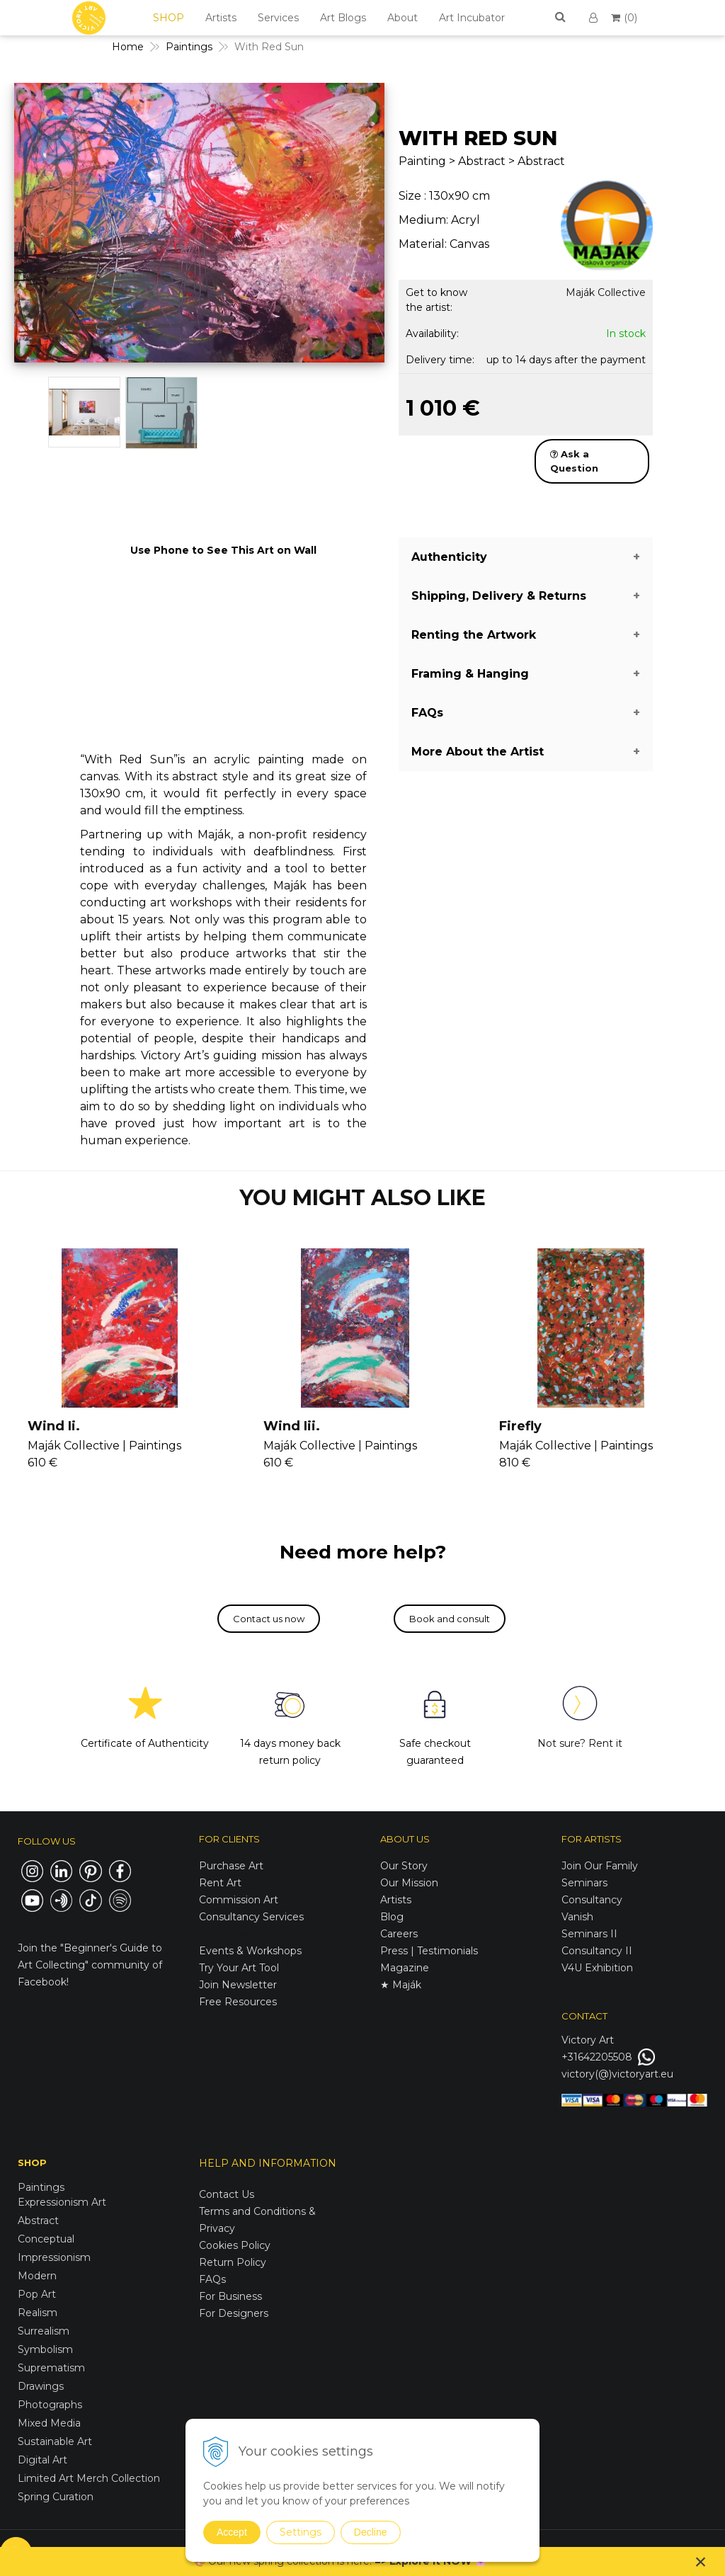  Describe the element at coordinates (596, 1950) in the screenshot. I see `Consultancy II` at that location.